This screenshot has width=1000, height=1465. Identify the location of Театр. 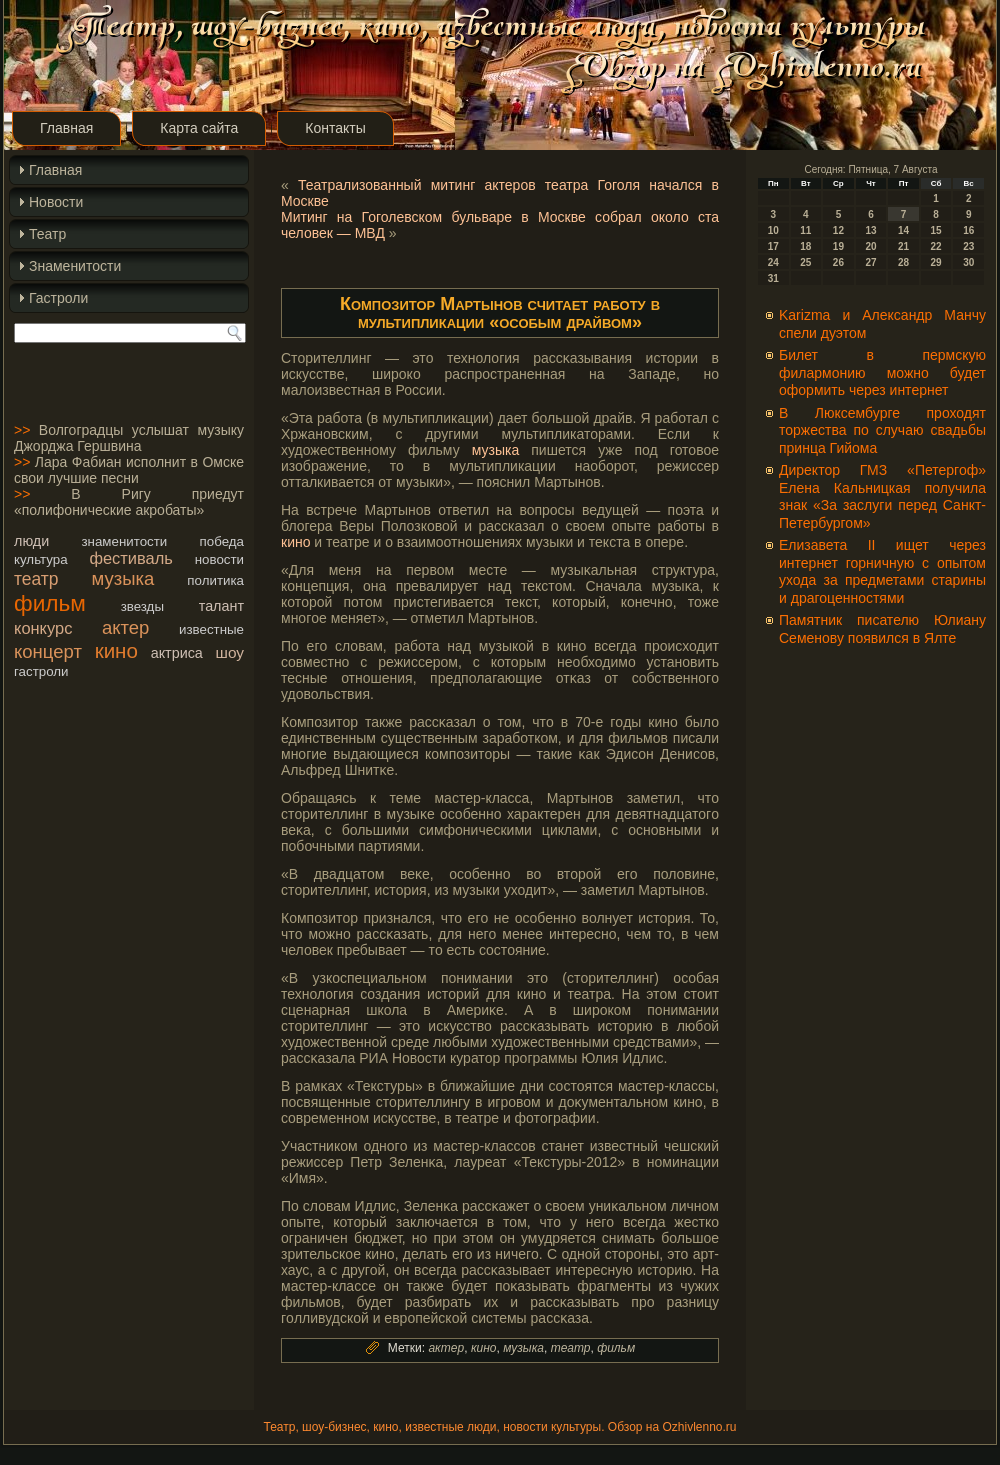
(47, 234).